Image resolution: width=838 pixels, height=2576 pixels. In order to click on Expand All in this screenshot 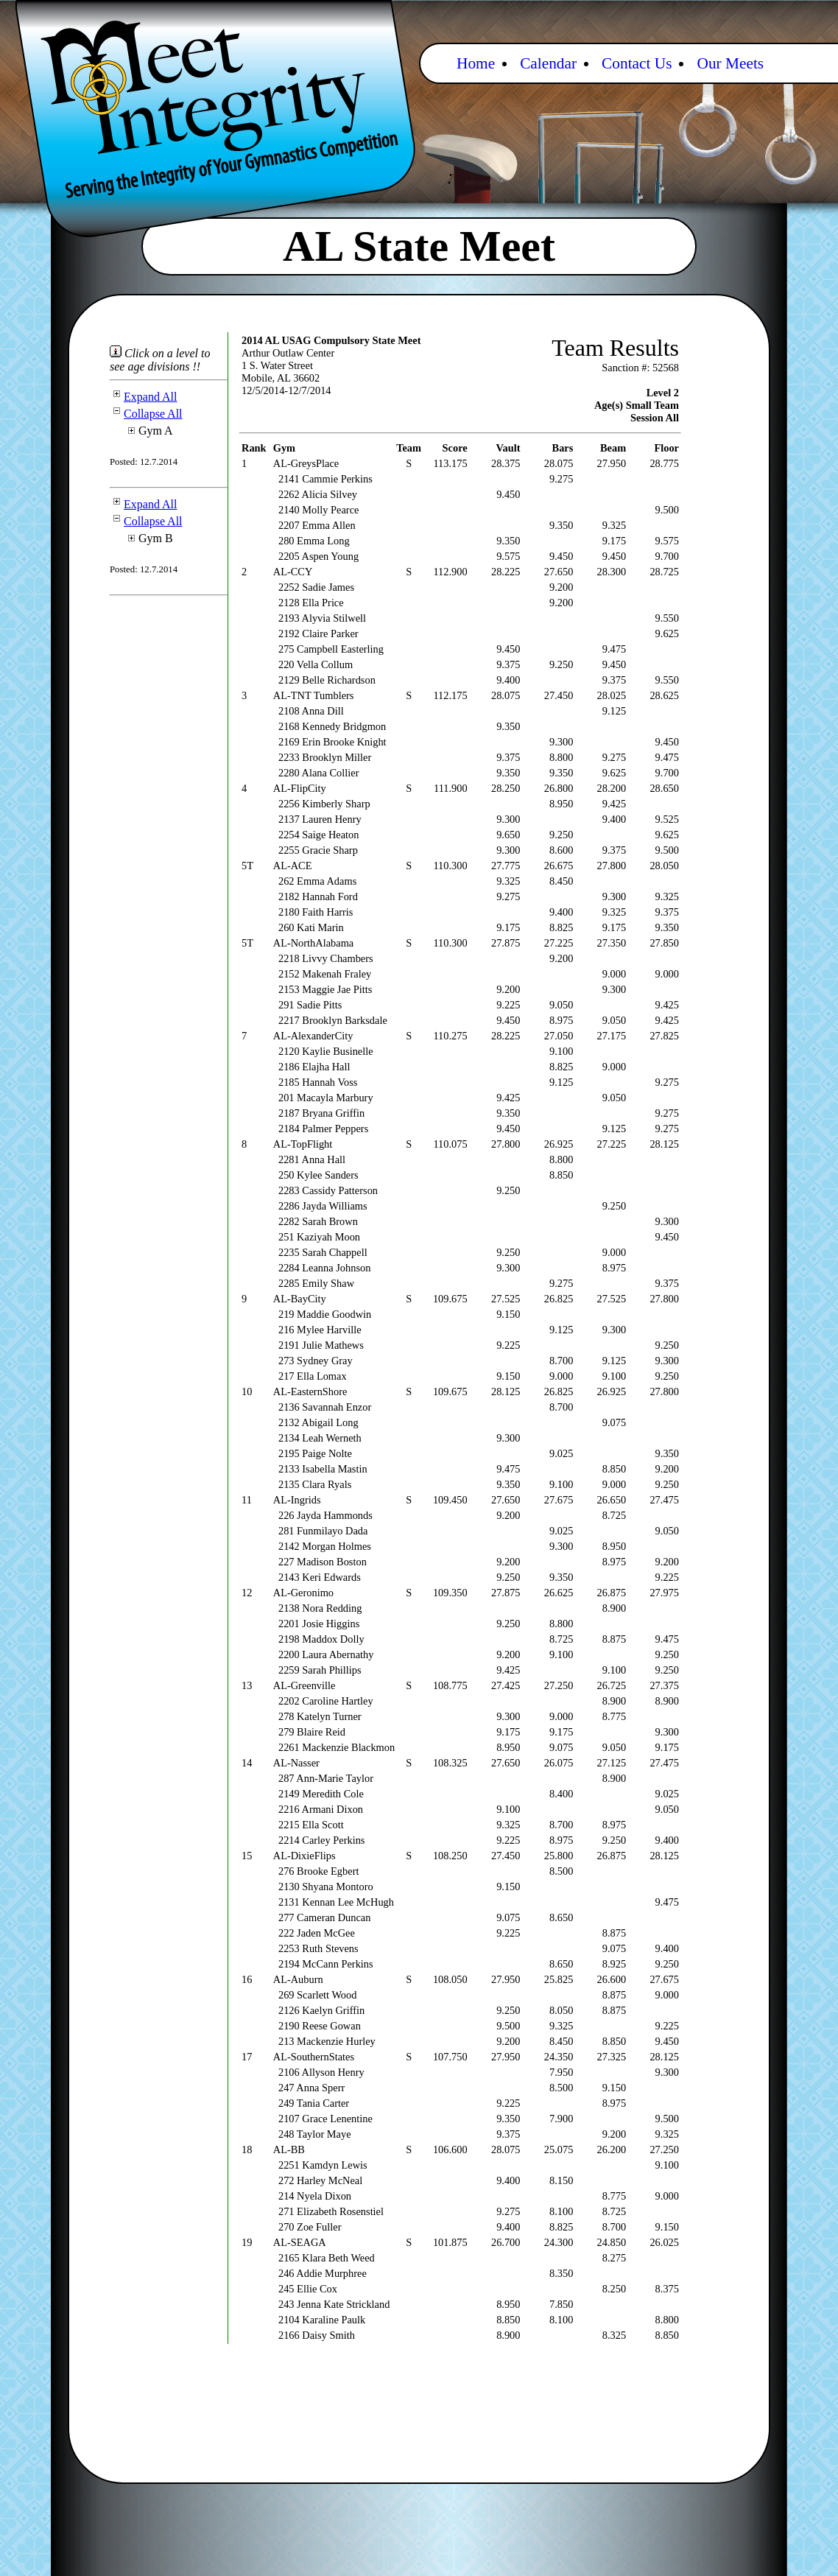, I will do `click(143, 396)`.